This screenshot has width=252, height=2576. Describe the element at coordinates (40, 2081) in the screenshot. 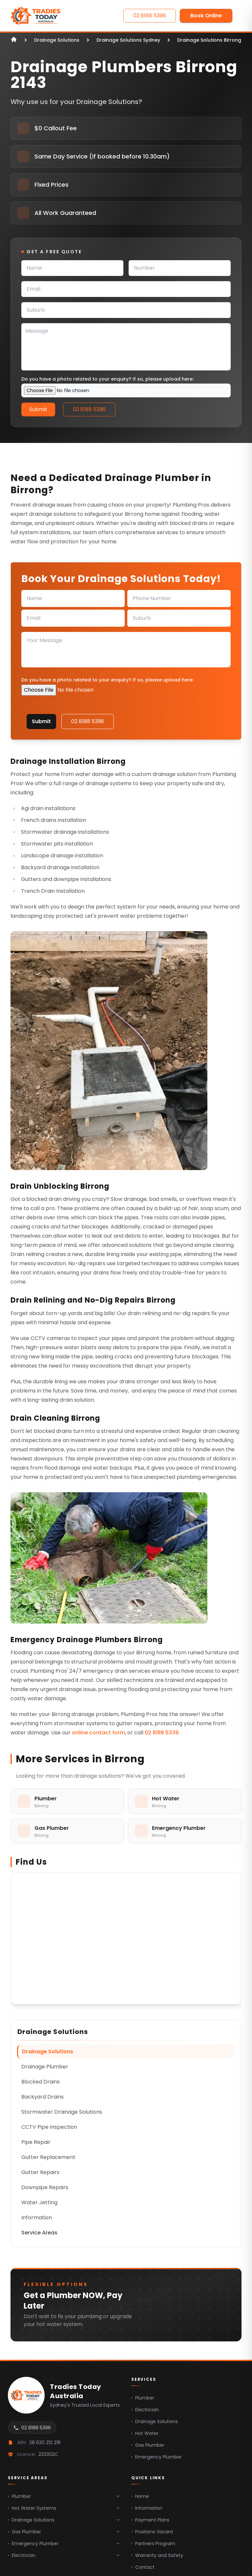

I see `Blocked Drains` at that location.